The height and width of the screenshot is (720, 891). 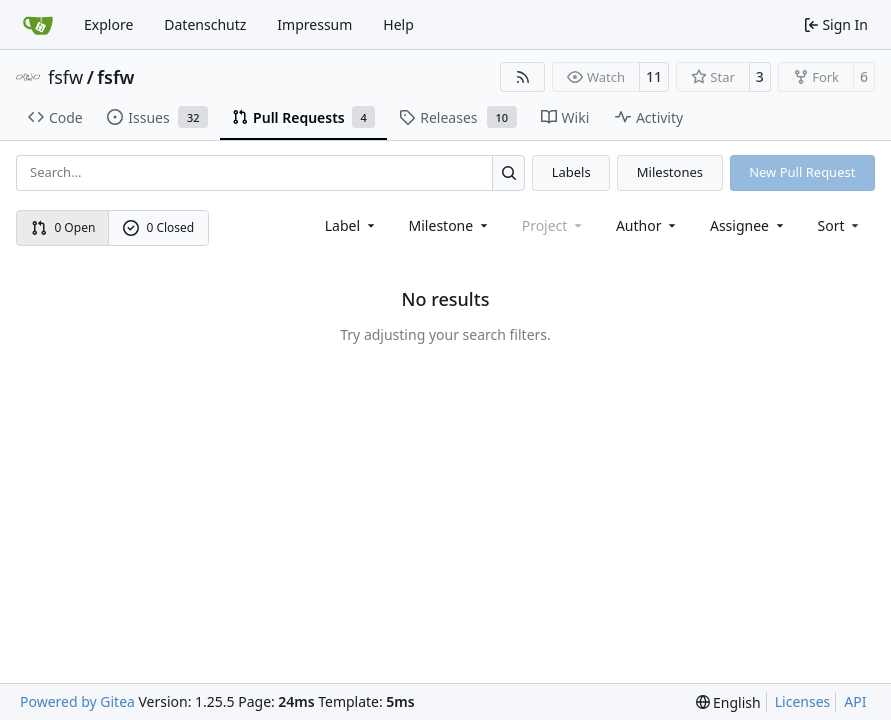 What do you see at coordinates (314, 24) in the screenshot?
I see `Impressum` at bounding box center [314, 24].